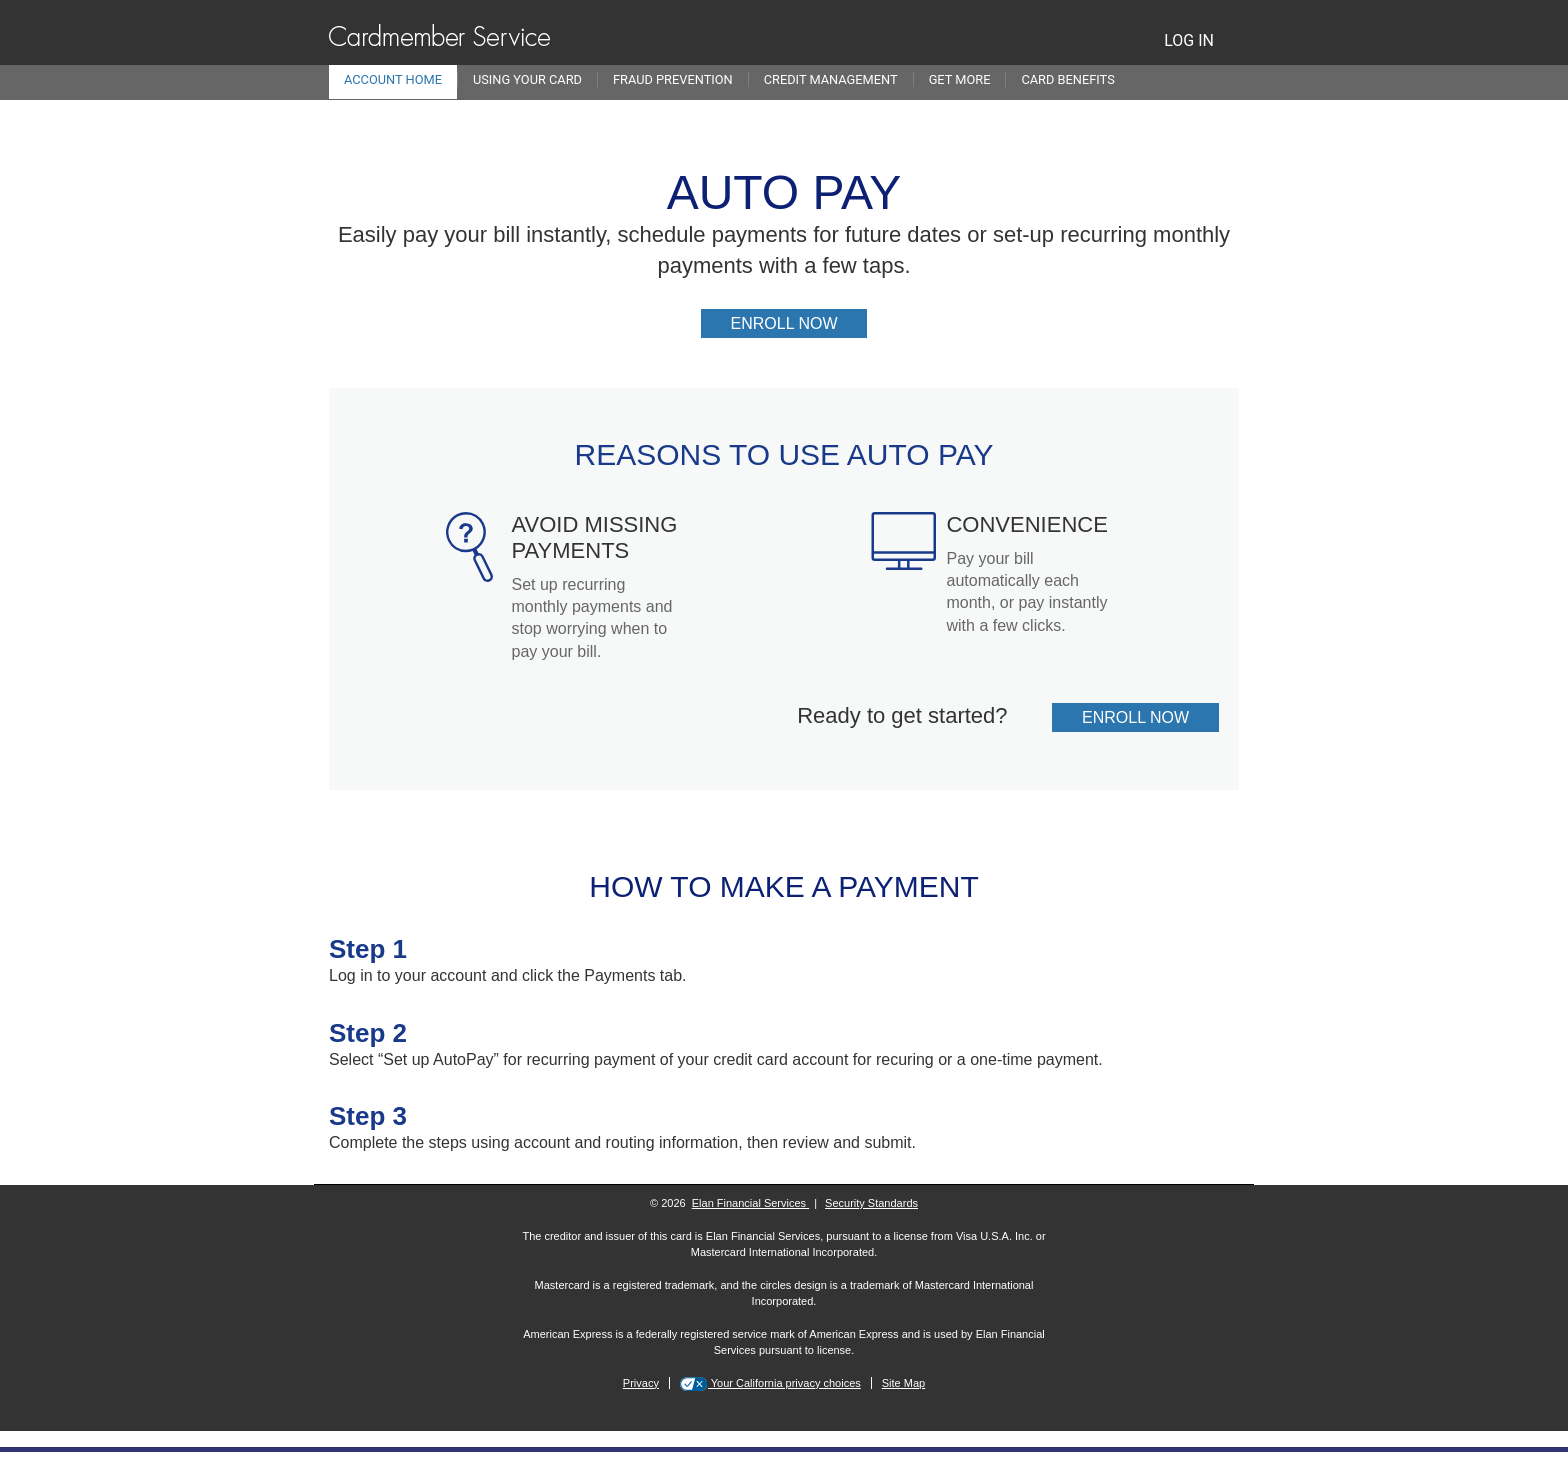  I want to click on Your California privacy choices, so click(784, 1383).